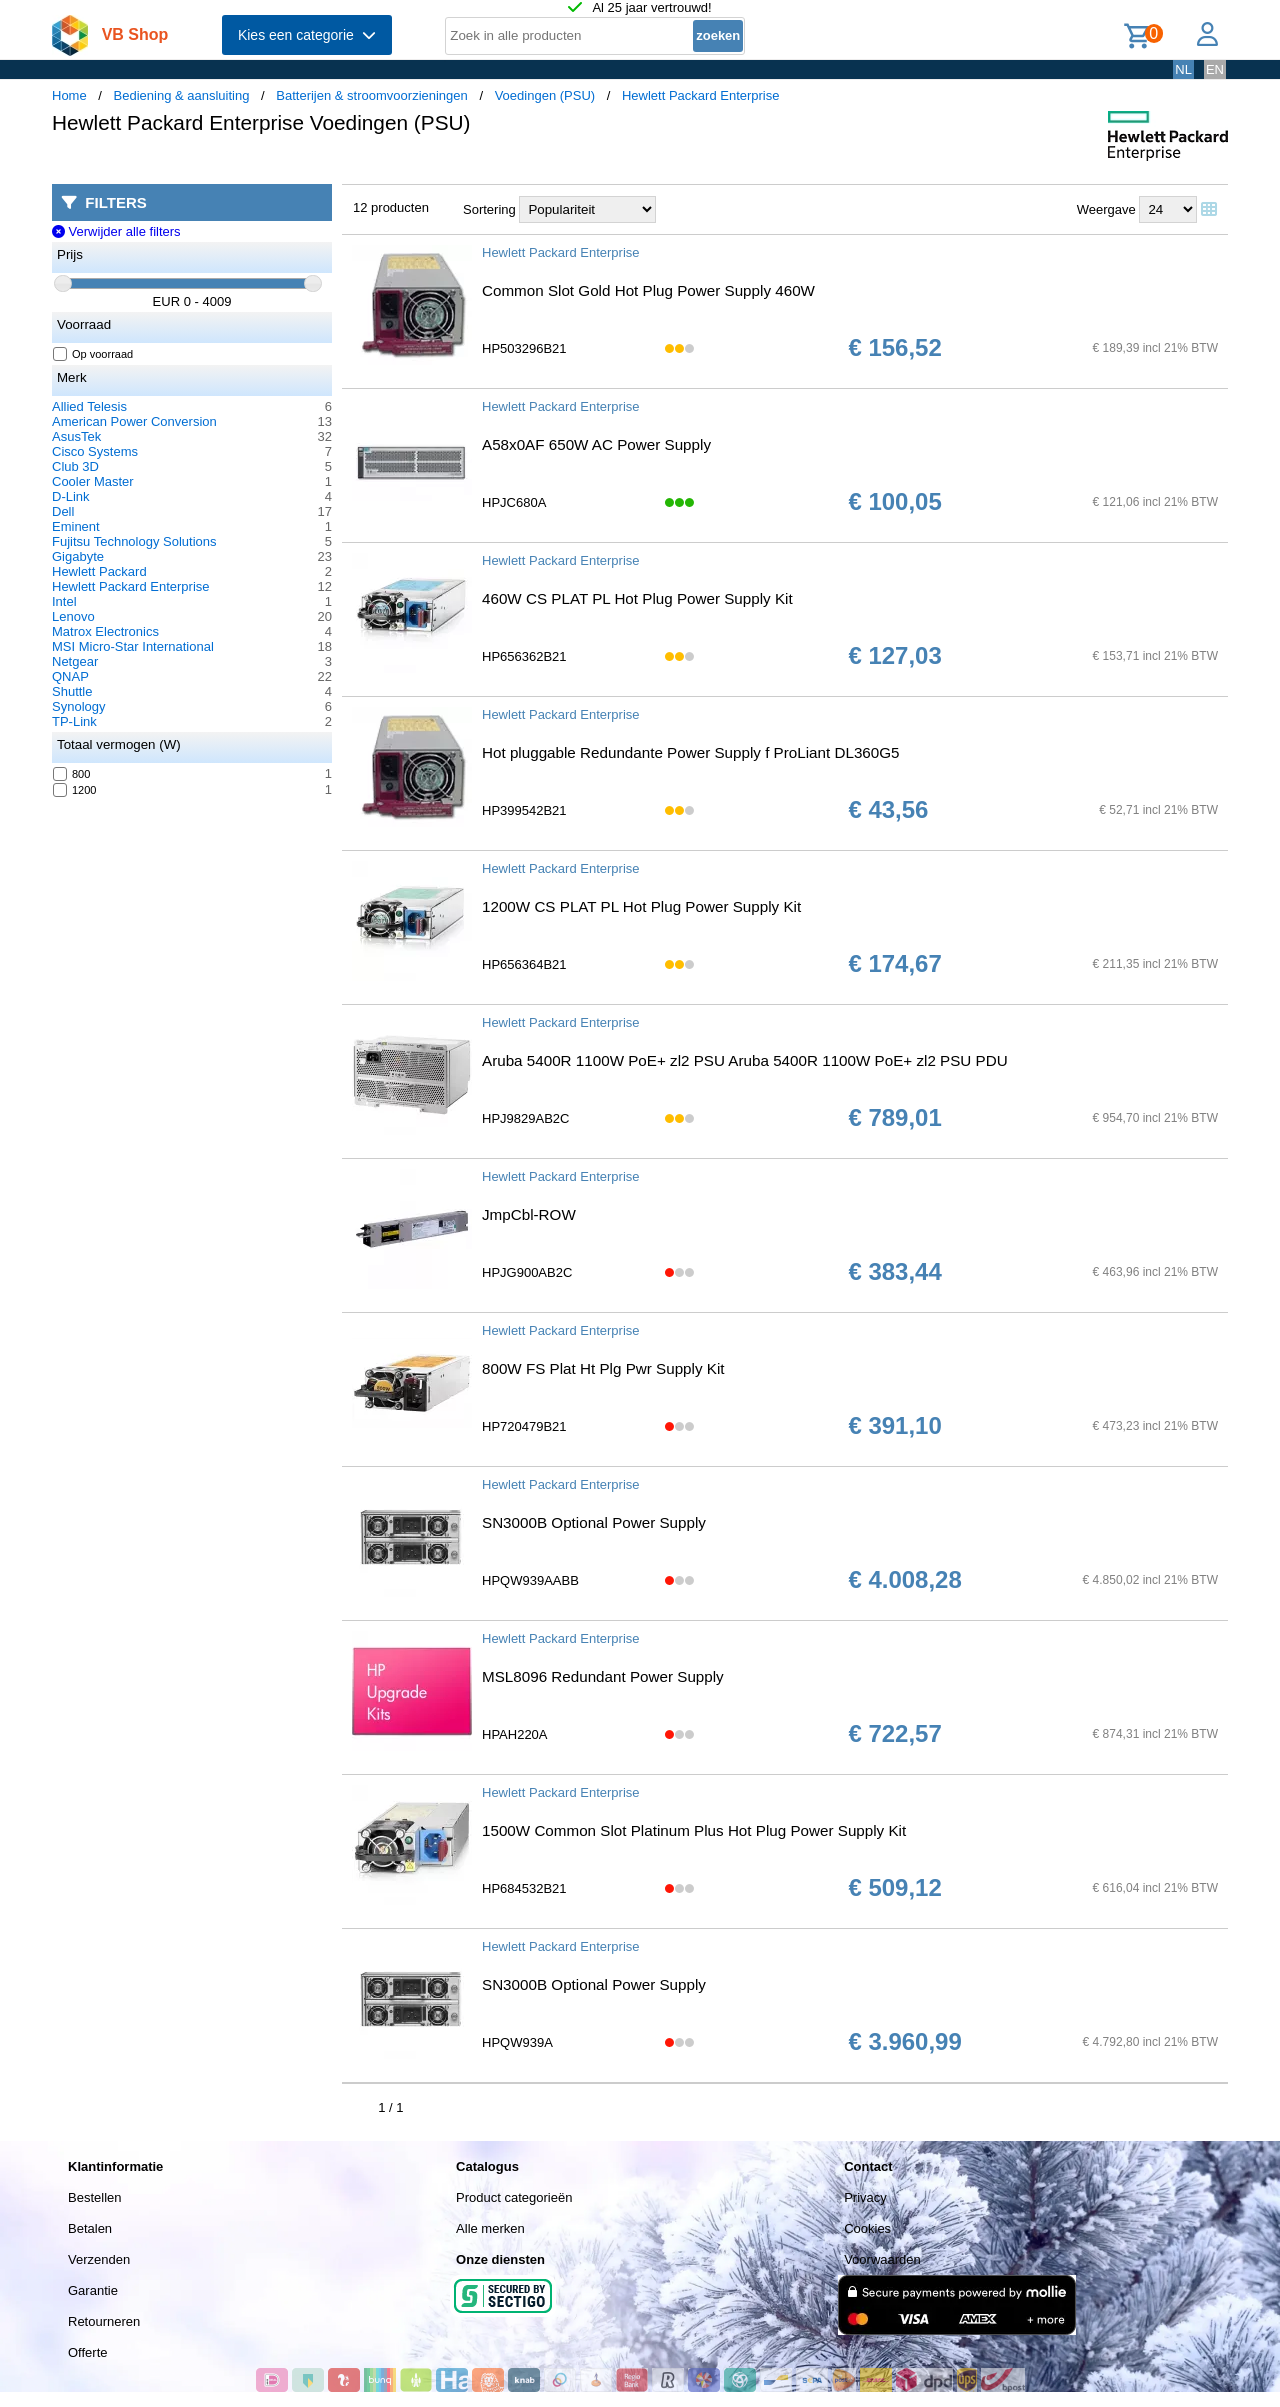 This screenshot has height=2407, width=1280. What do you see at coordinates (691, 752) in the screenshot?
I see `Hot pluggable Redundante Power Supply f ProLiant DL360G5` at bounding box center [691, 752].